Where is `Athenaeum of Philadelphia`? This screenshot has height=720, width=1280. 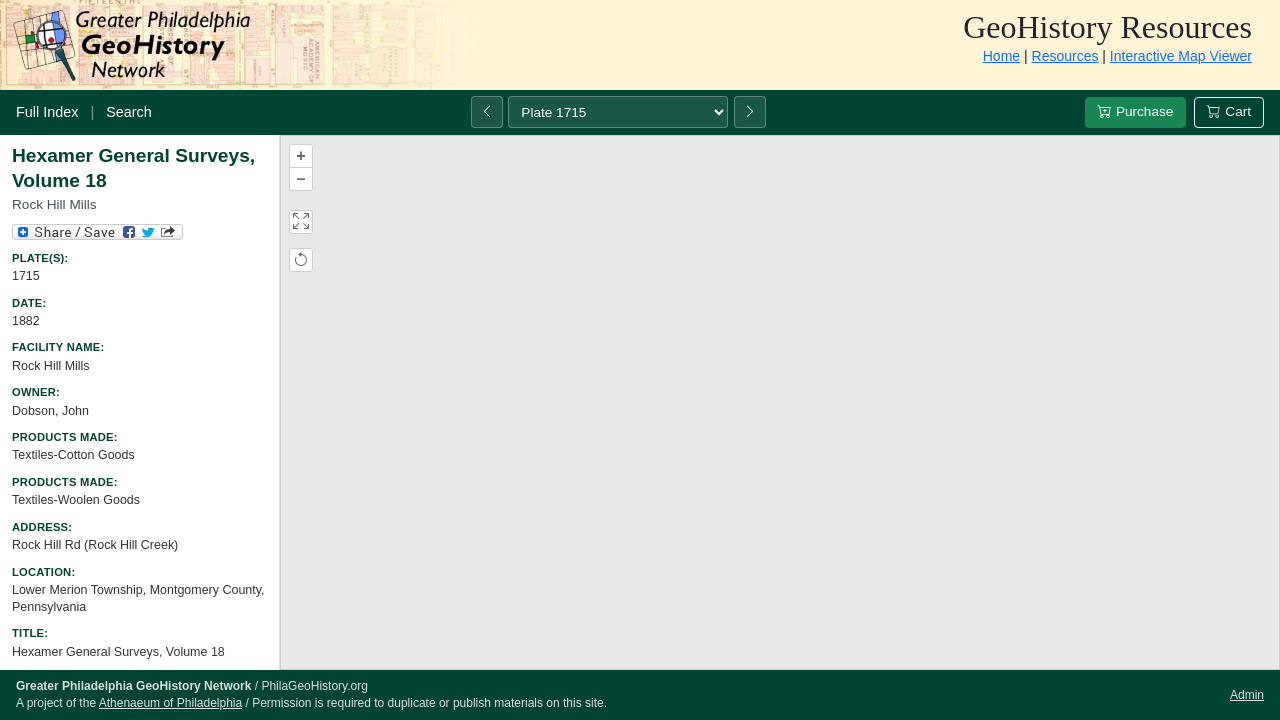 Athenaeum of Philadelphia is located at coordinates (170, 703).